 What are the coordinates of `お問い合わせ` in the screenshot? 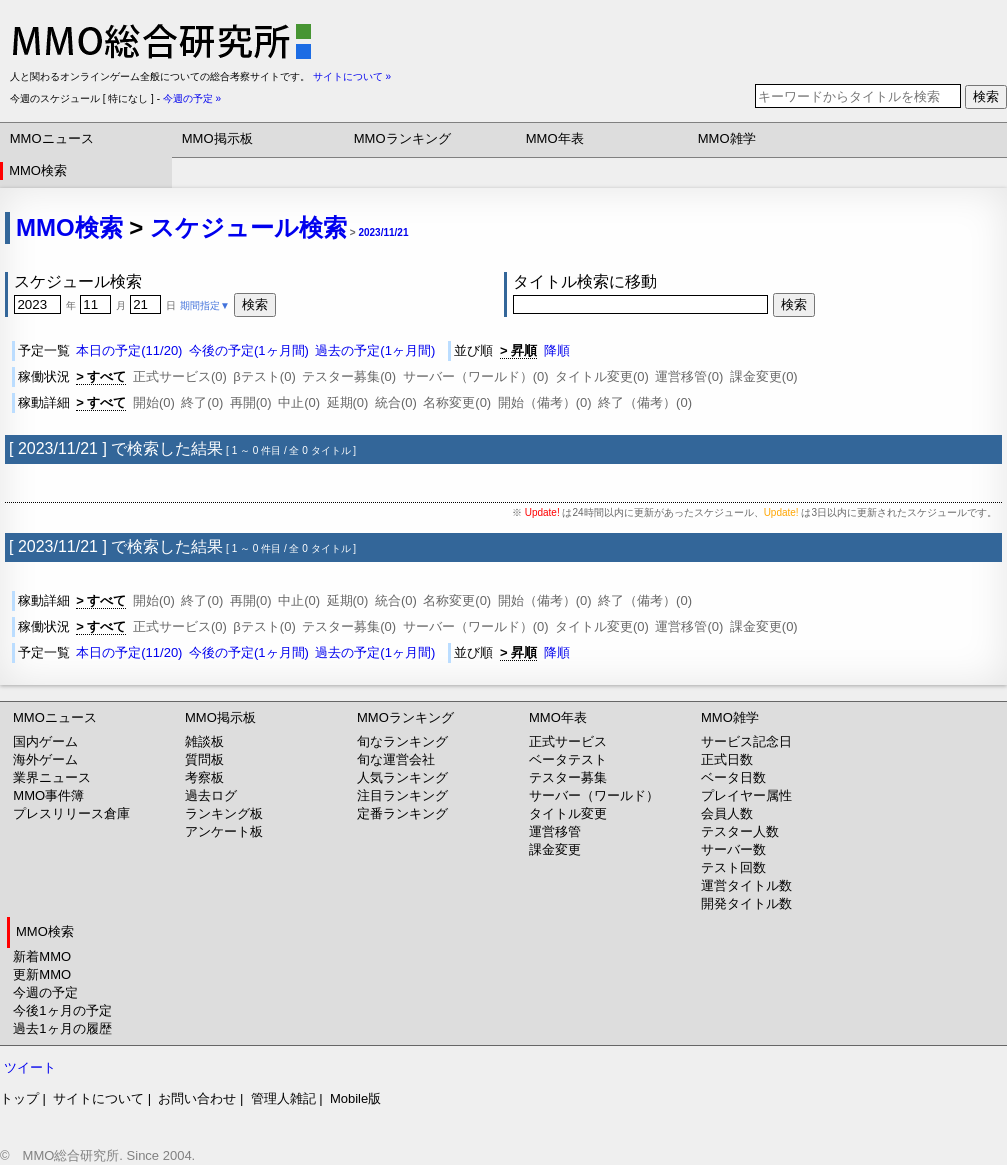 It's located at (197, 1098).